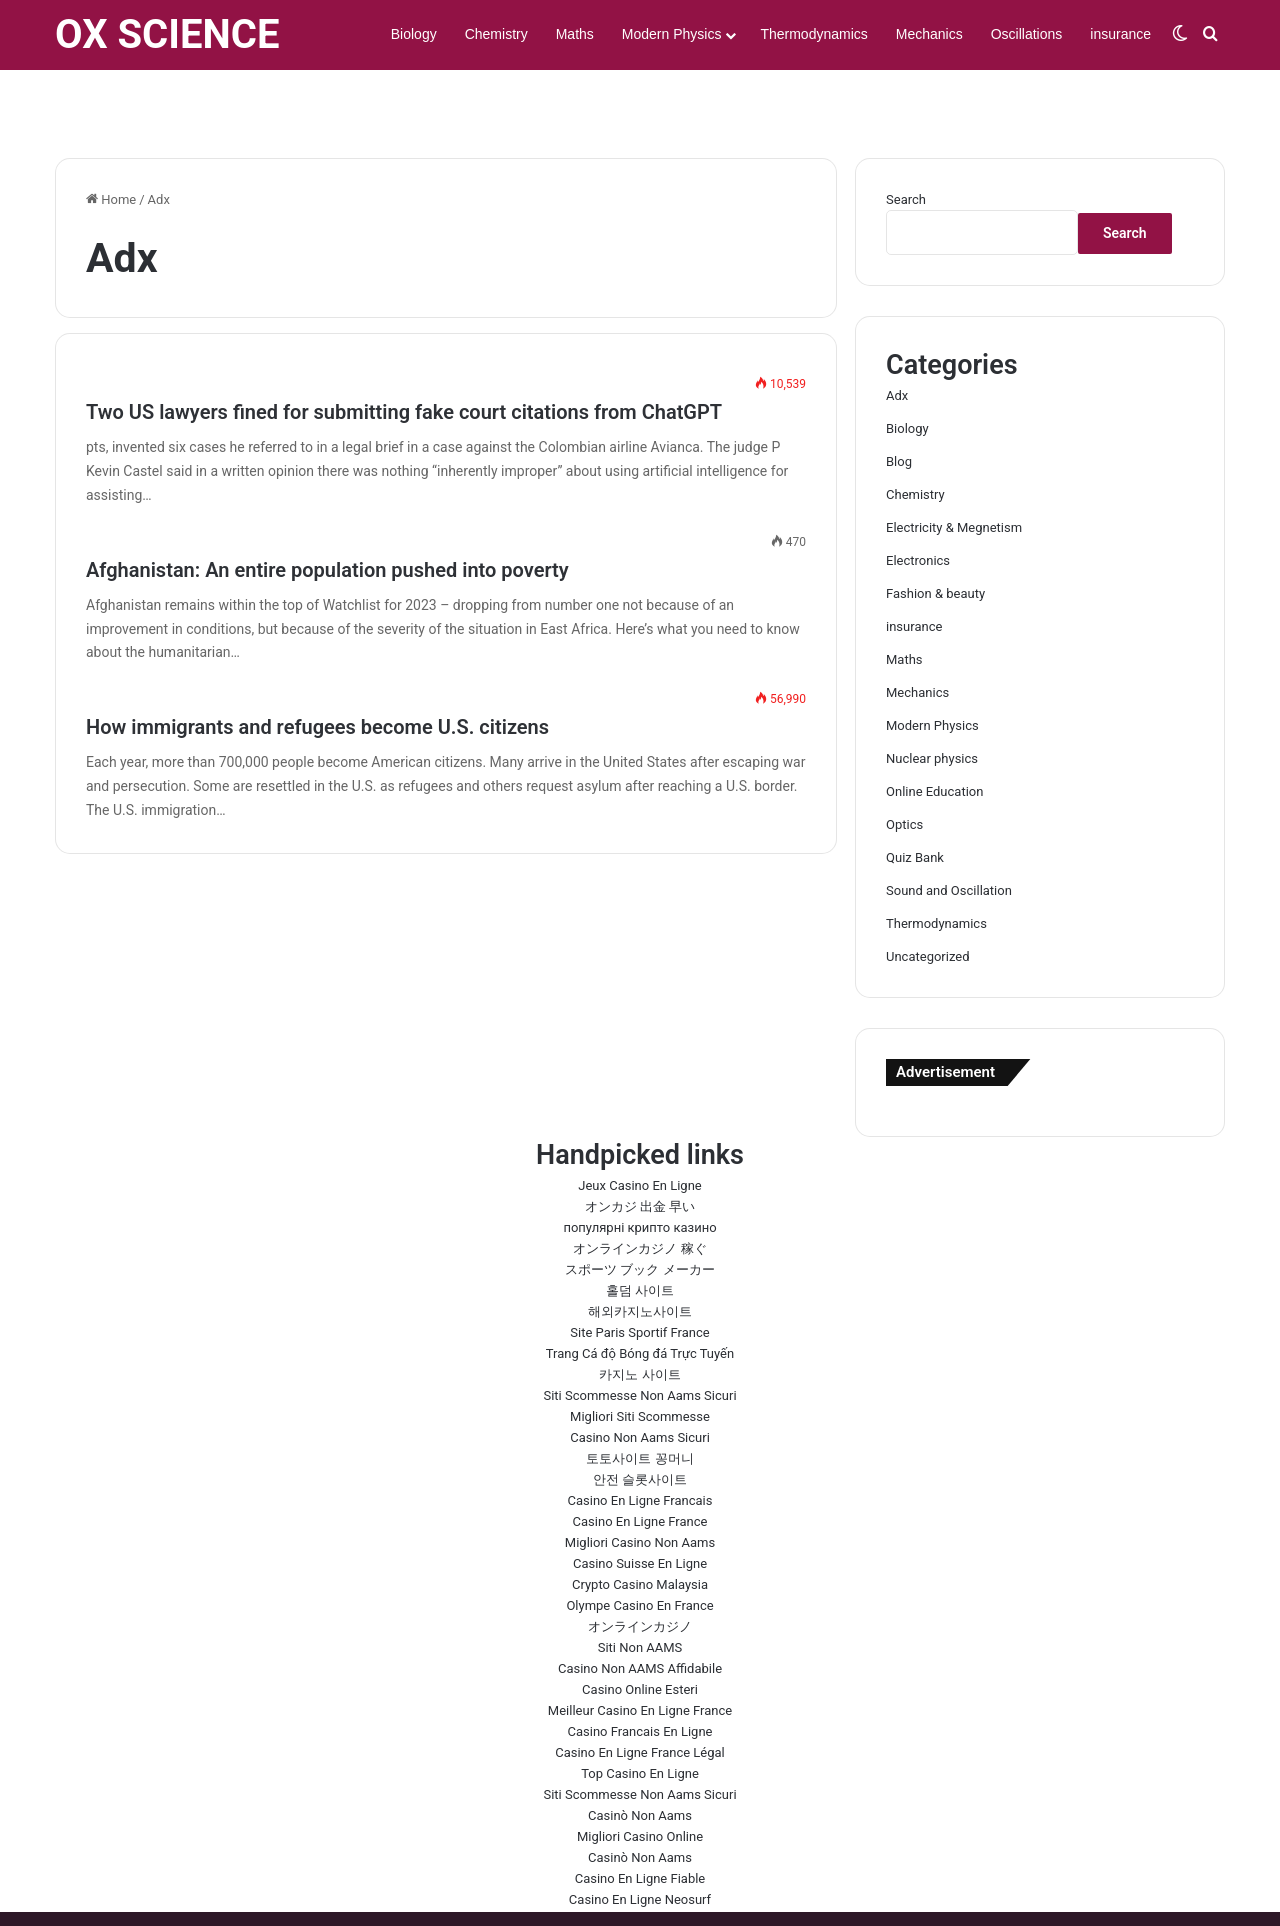 This screenshot has width=1280, height=1926. I want to click on オンカジ 出金 早い, so click(640, 1148).